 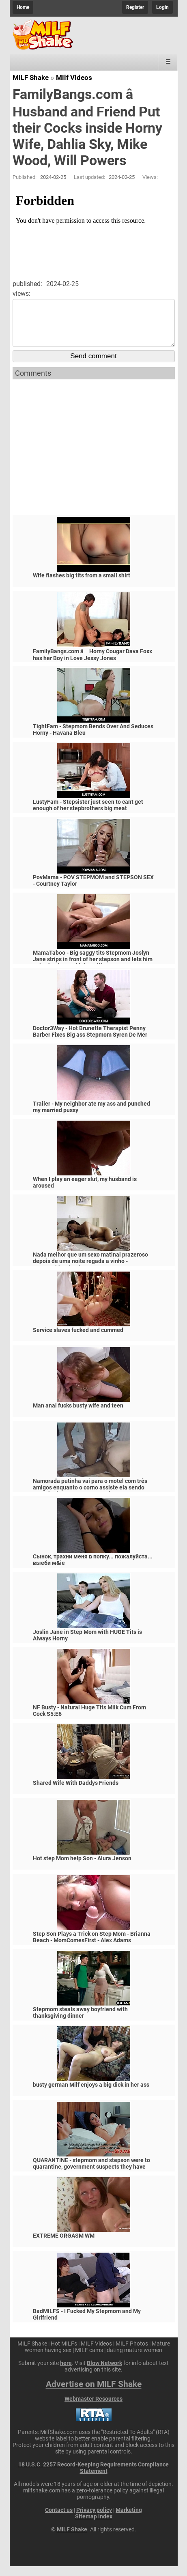 What do you see at coordinates (78, 1339) in the screenshot?
I see `Service slaves fucked and cummed` at bounding box center [78, 1339].